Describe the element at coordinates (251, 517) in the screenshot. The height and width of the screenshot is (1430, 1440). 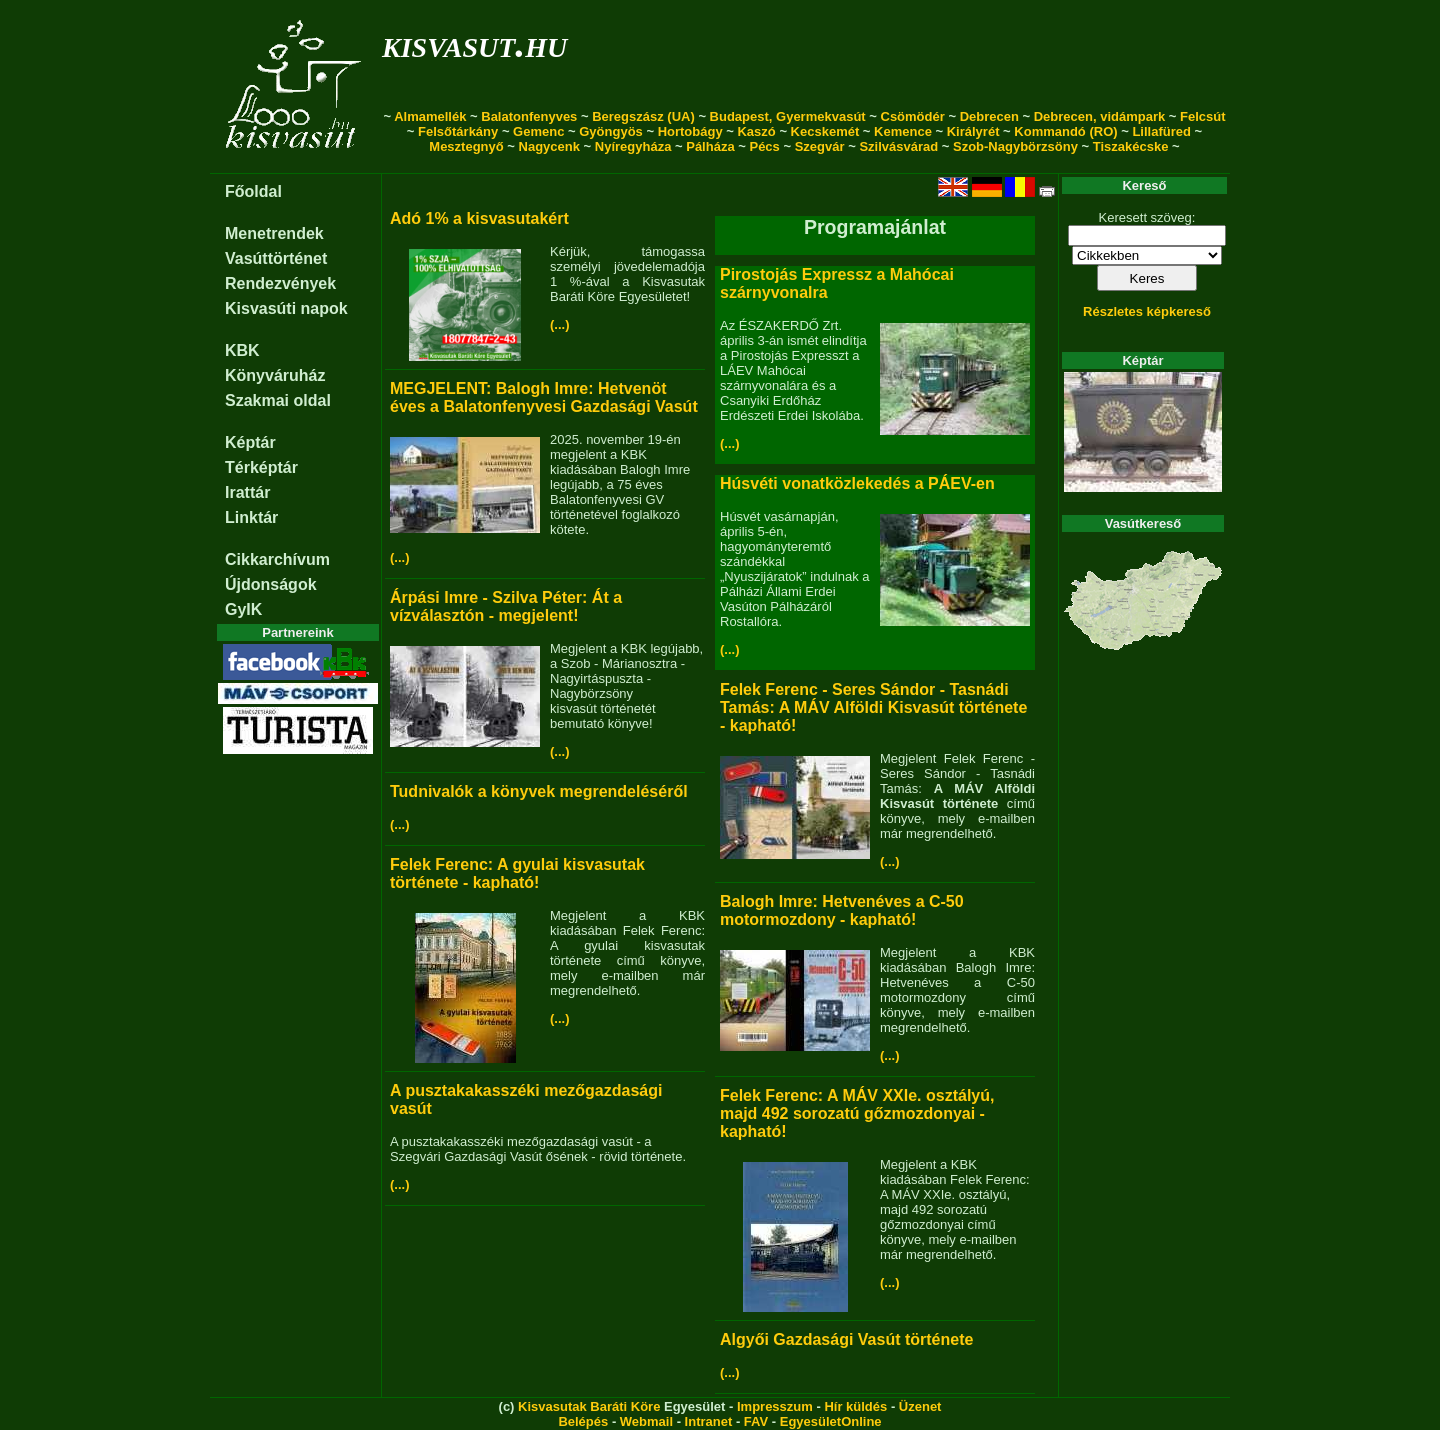
I see `Linktár` at that location.